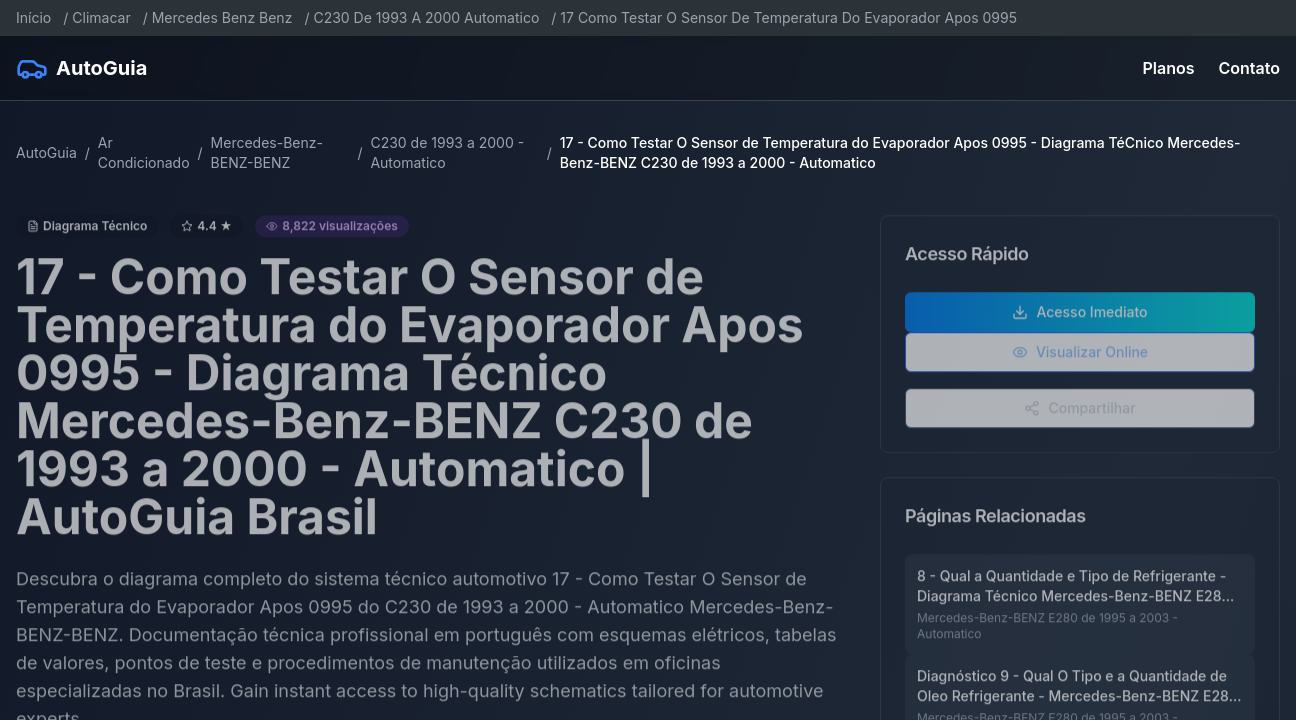 The image size is (1296, 720). What do you see at coordinates (1080, 361) in the screenshot?
I see `Visualizar Online` at bounding box center [1080, 361].